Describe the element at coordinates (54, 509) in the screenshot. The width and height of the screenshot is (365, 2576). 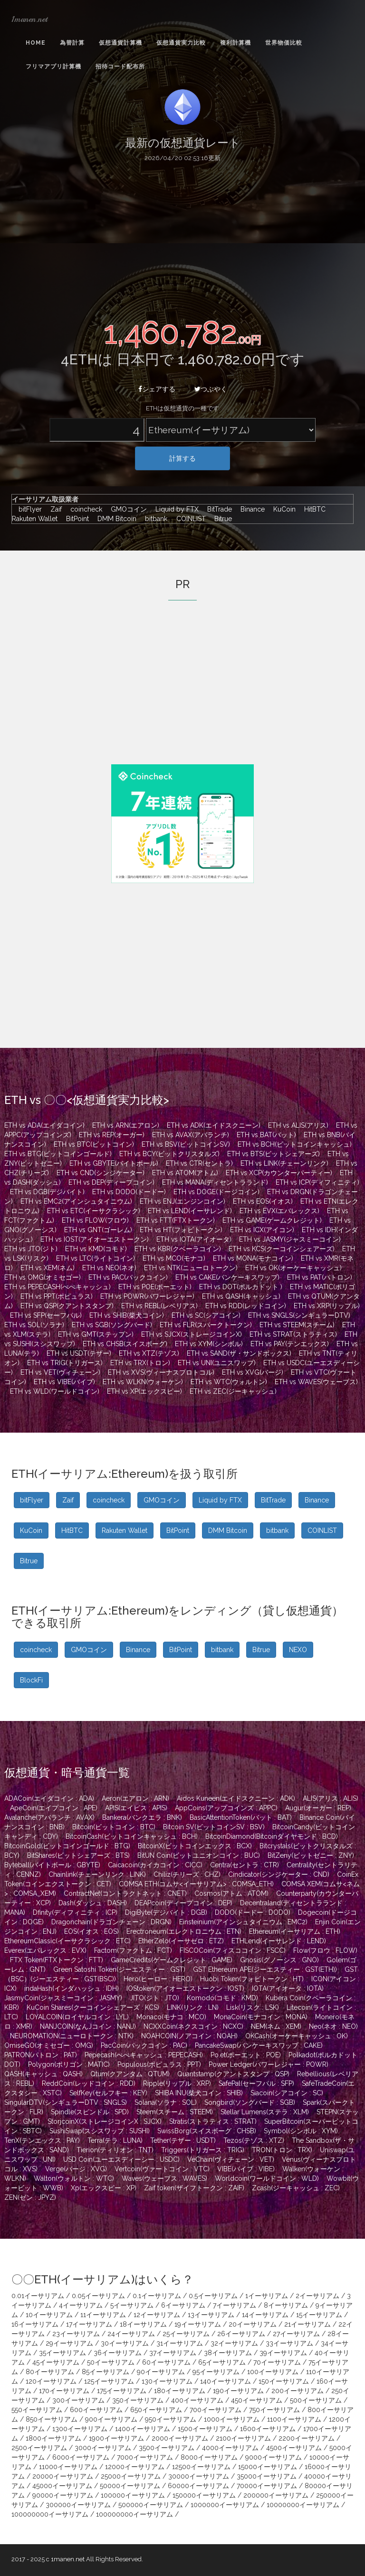
I see `Zaif` at that location.